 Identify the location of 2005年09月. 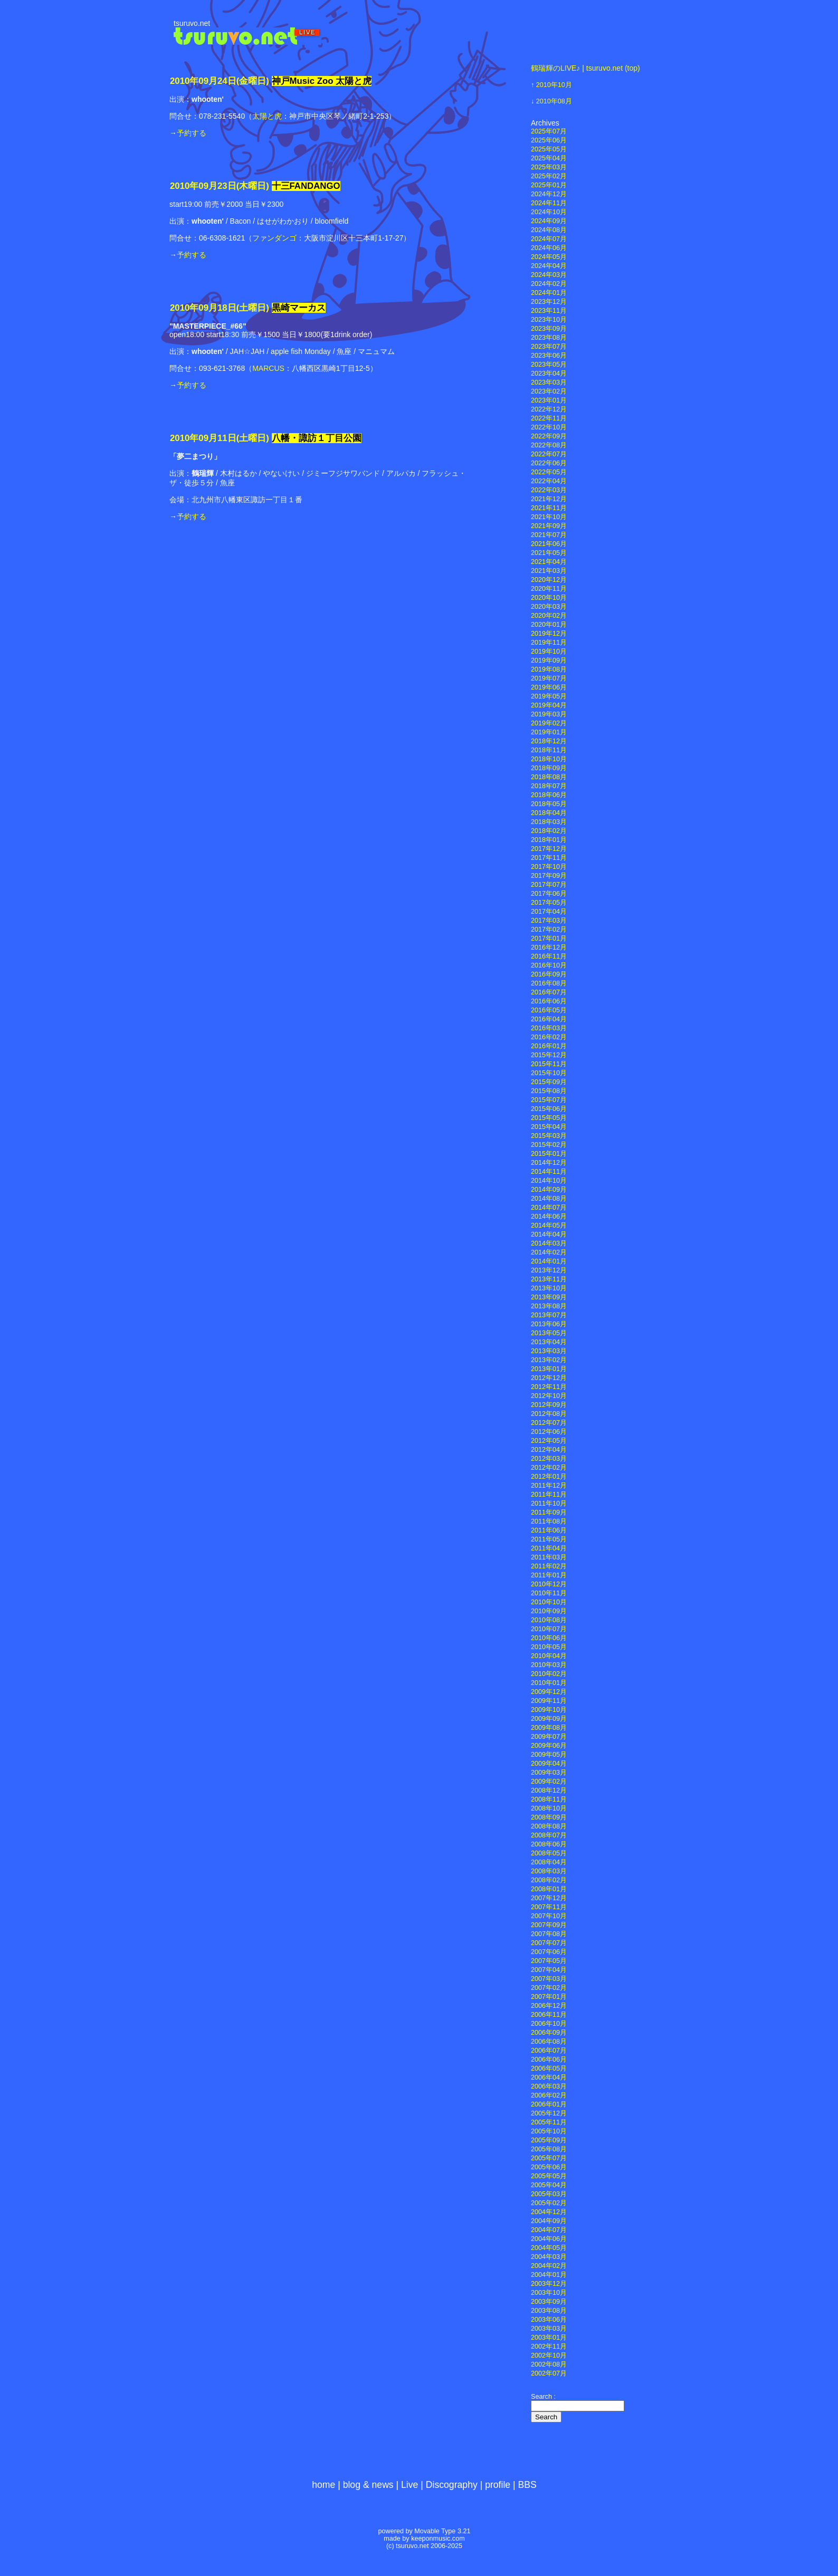
(549, 2140).